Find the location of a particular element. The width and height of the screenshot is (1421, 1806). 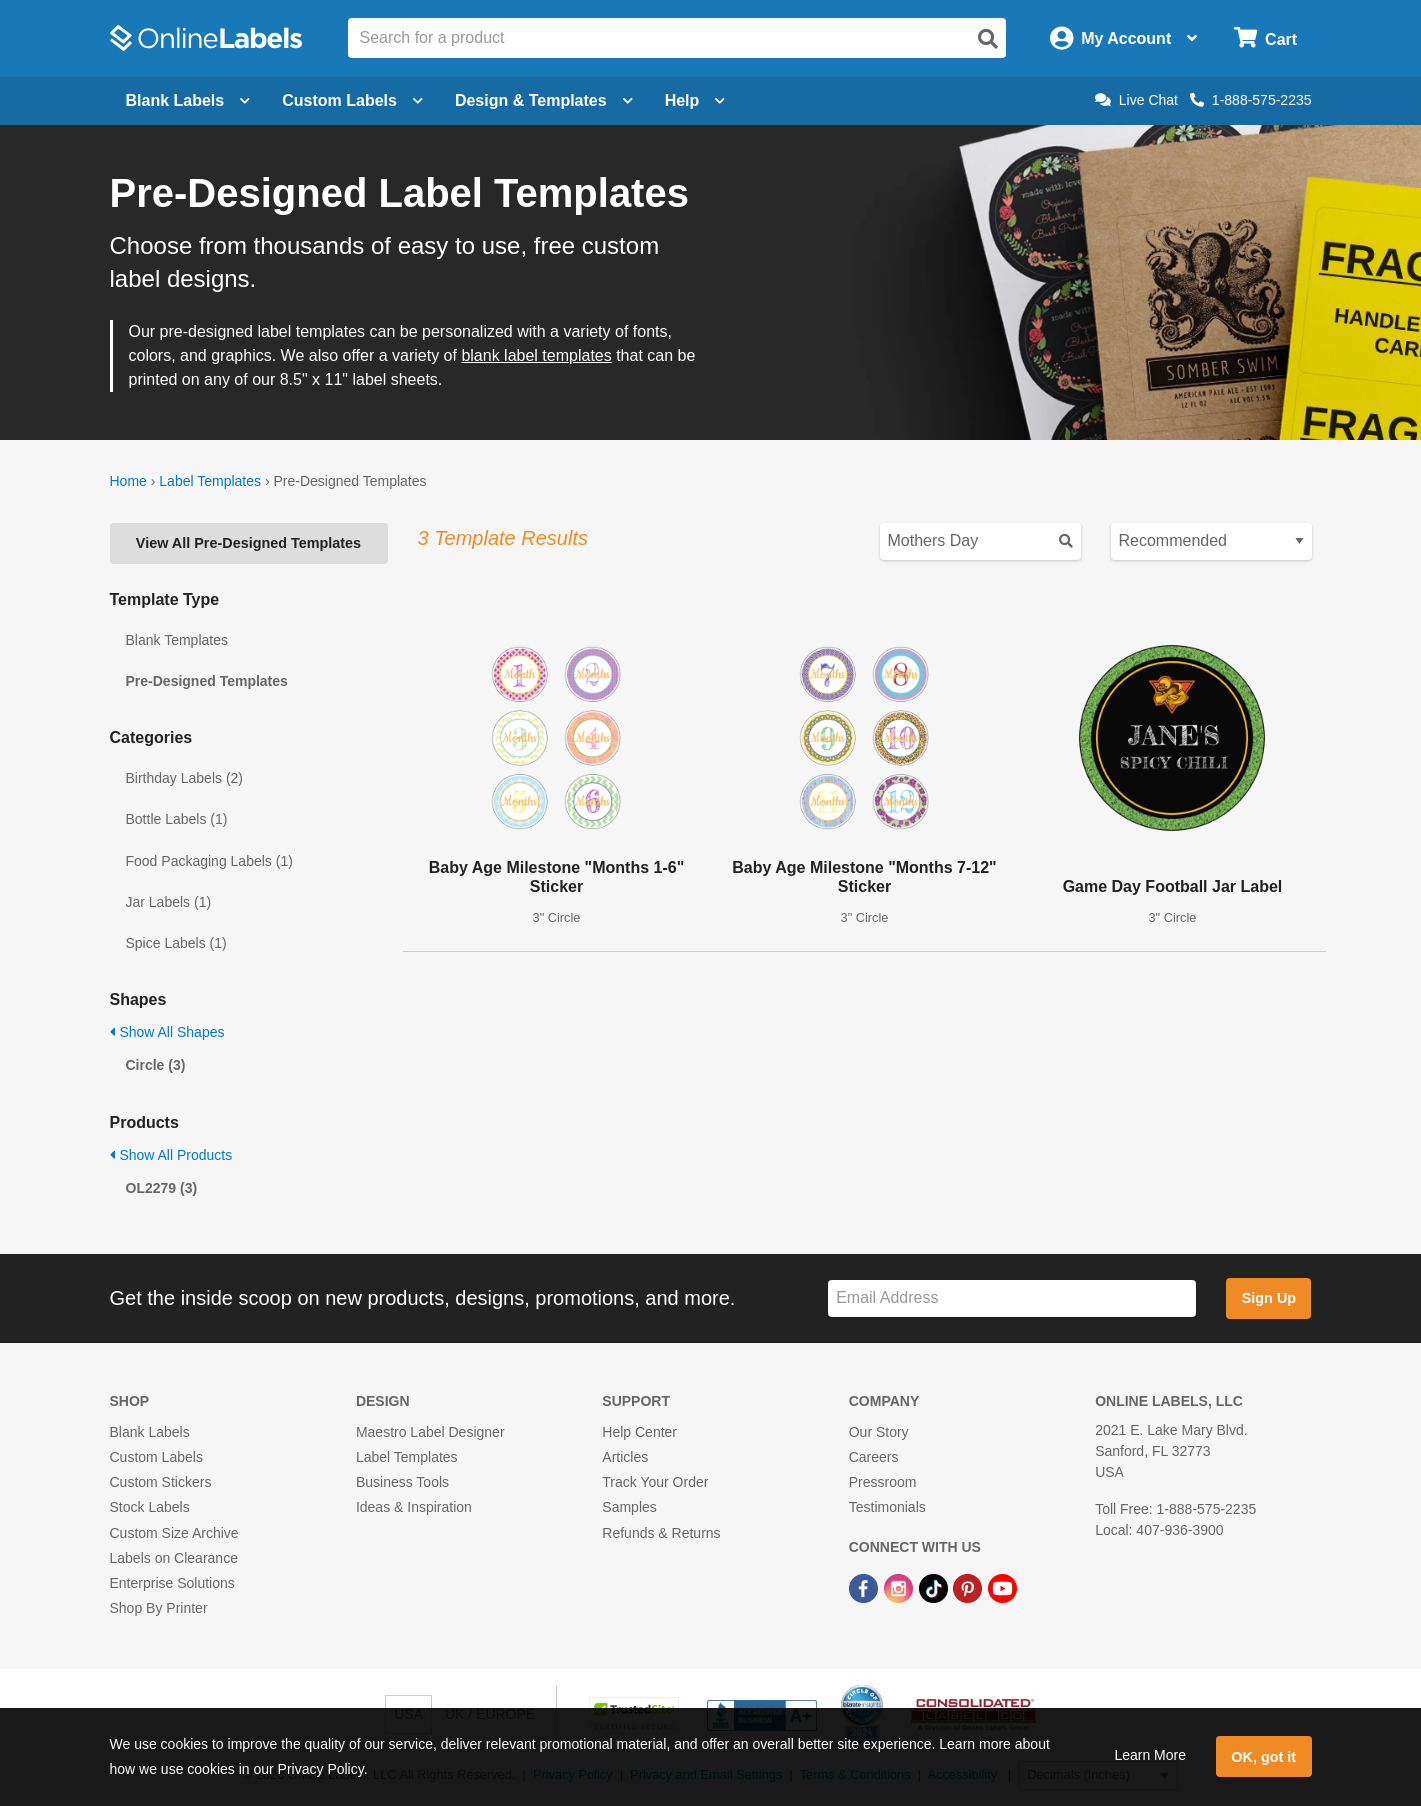

[TikTok Link] is located at coordinates (935, 1587).